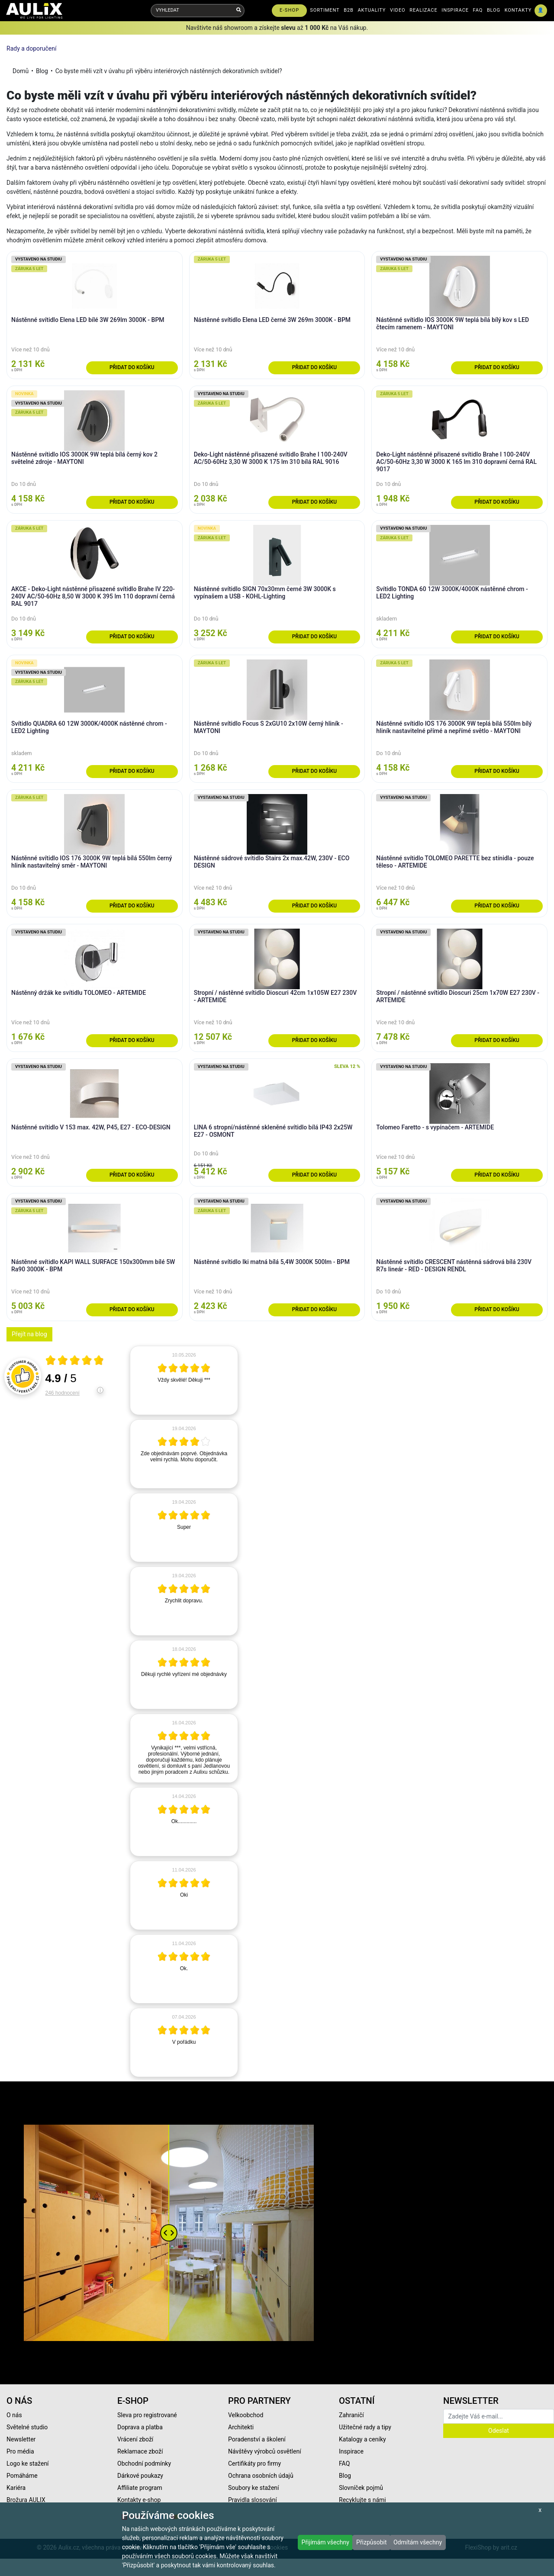  Describe the element at coordinates (493, 10) in the screenshot. I see `BLOG` at that location.